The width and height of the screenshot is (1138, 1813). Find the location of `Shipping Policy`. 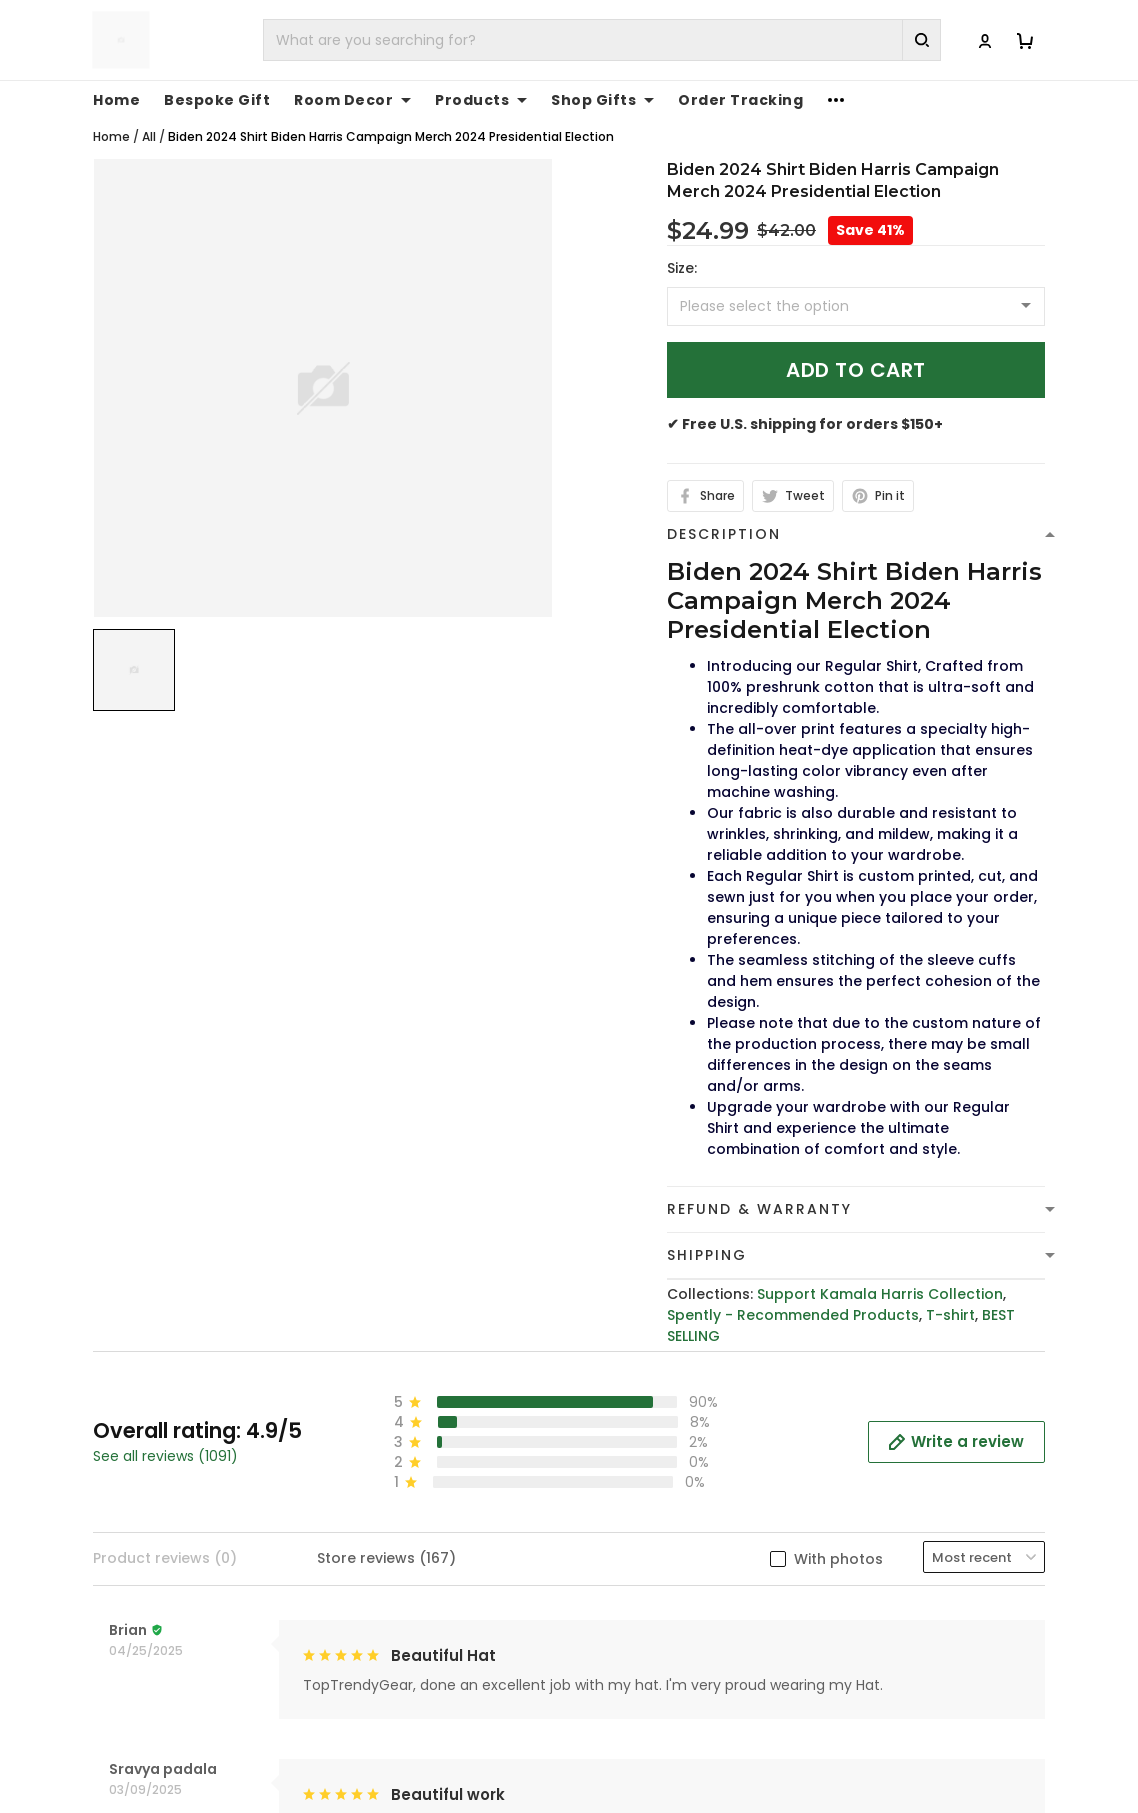

Shipping Policy is located at coordinates (639, 1488).